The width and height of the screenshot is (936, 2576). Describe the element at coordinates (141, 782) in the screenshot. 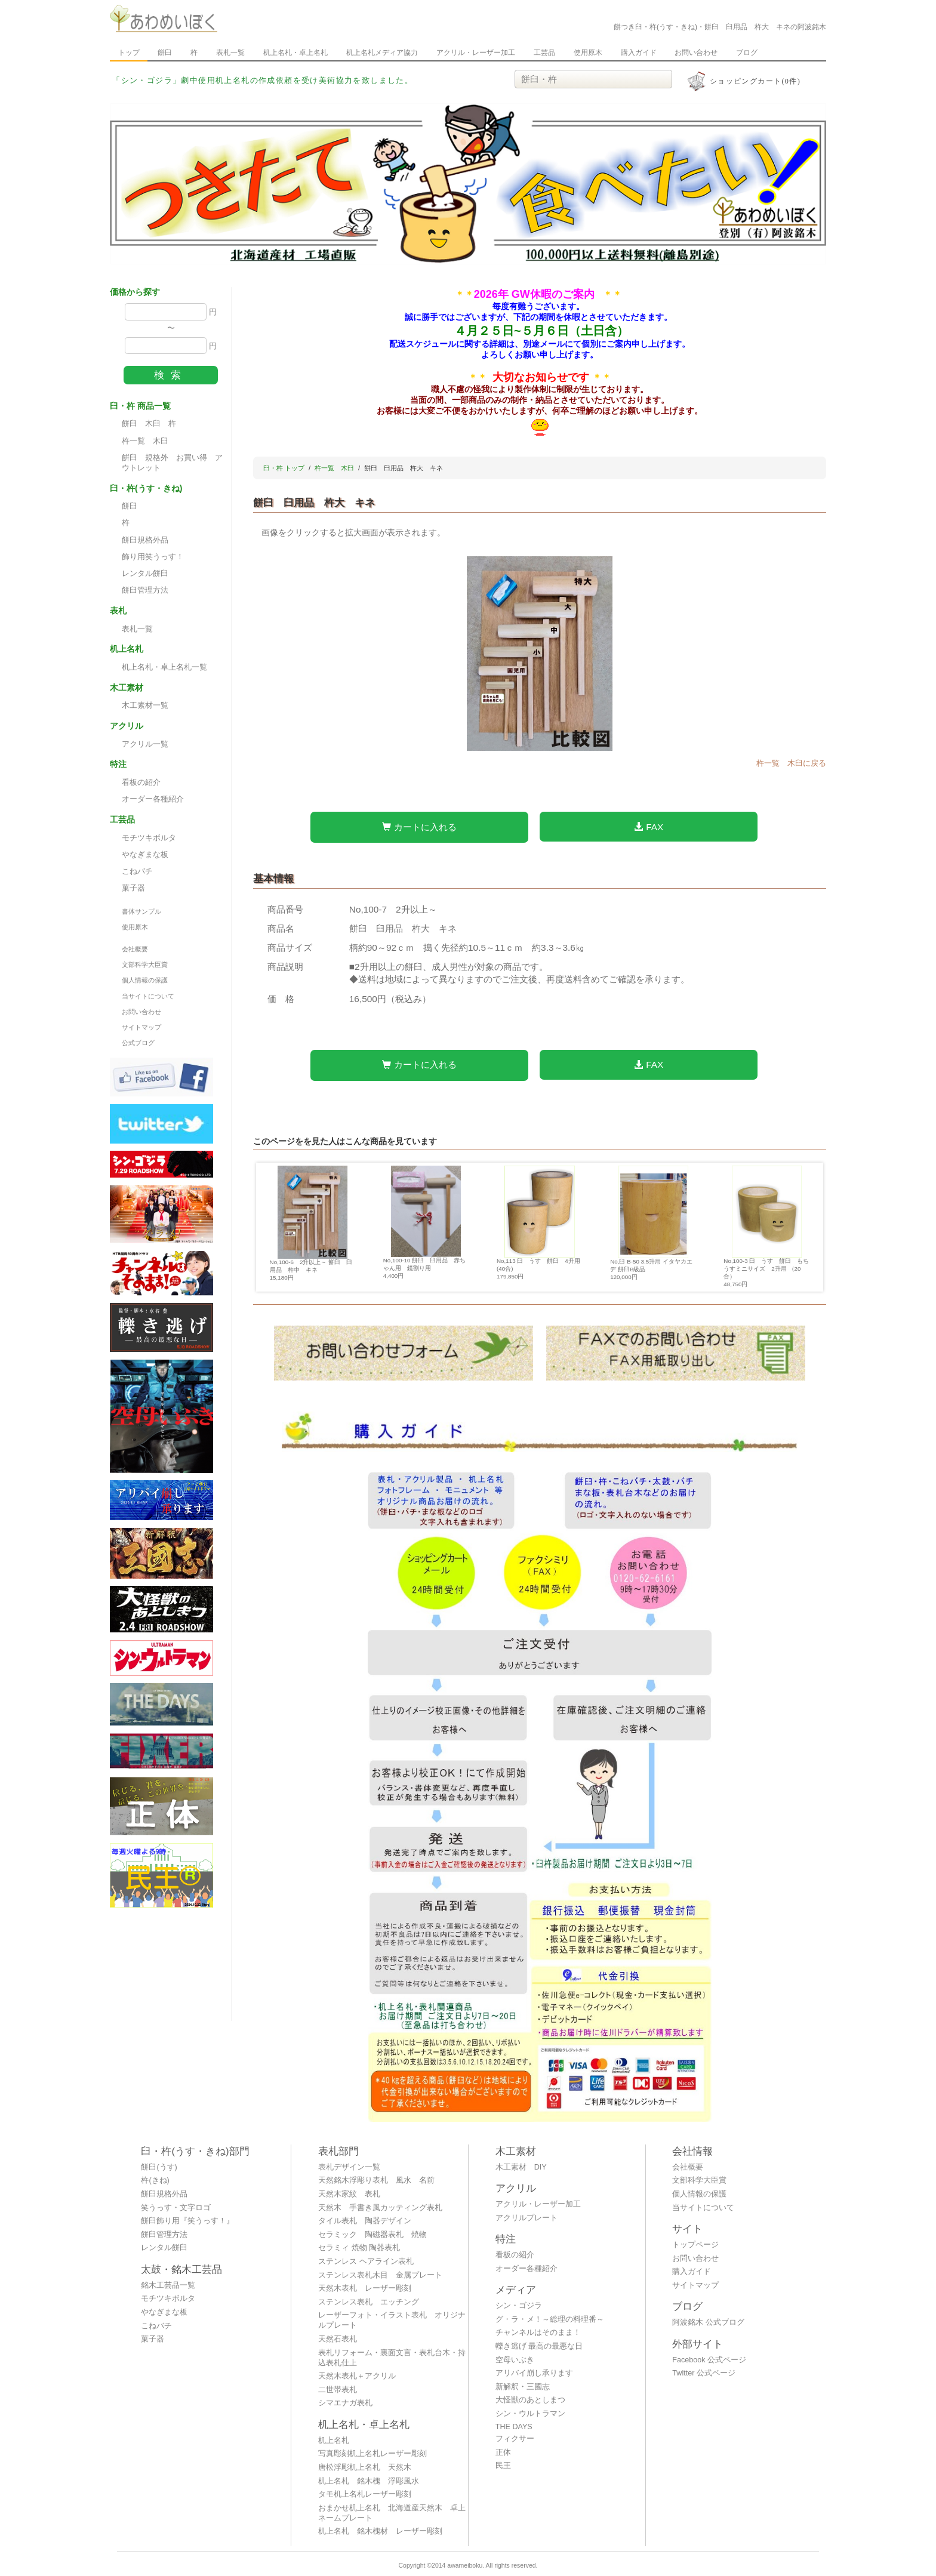

I see `看板の紹介` at that location.